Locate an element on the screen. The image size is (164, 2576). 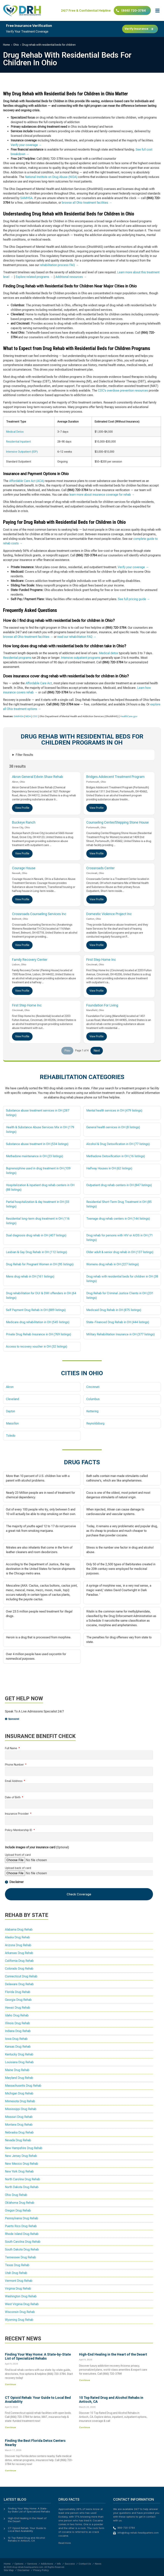
Oklahoma Drug Rehab is located at coordinates (19, 2202).